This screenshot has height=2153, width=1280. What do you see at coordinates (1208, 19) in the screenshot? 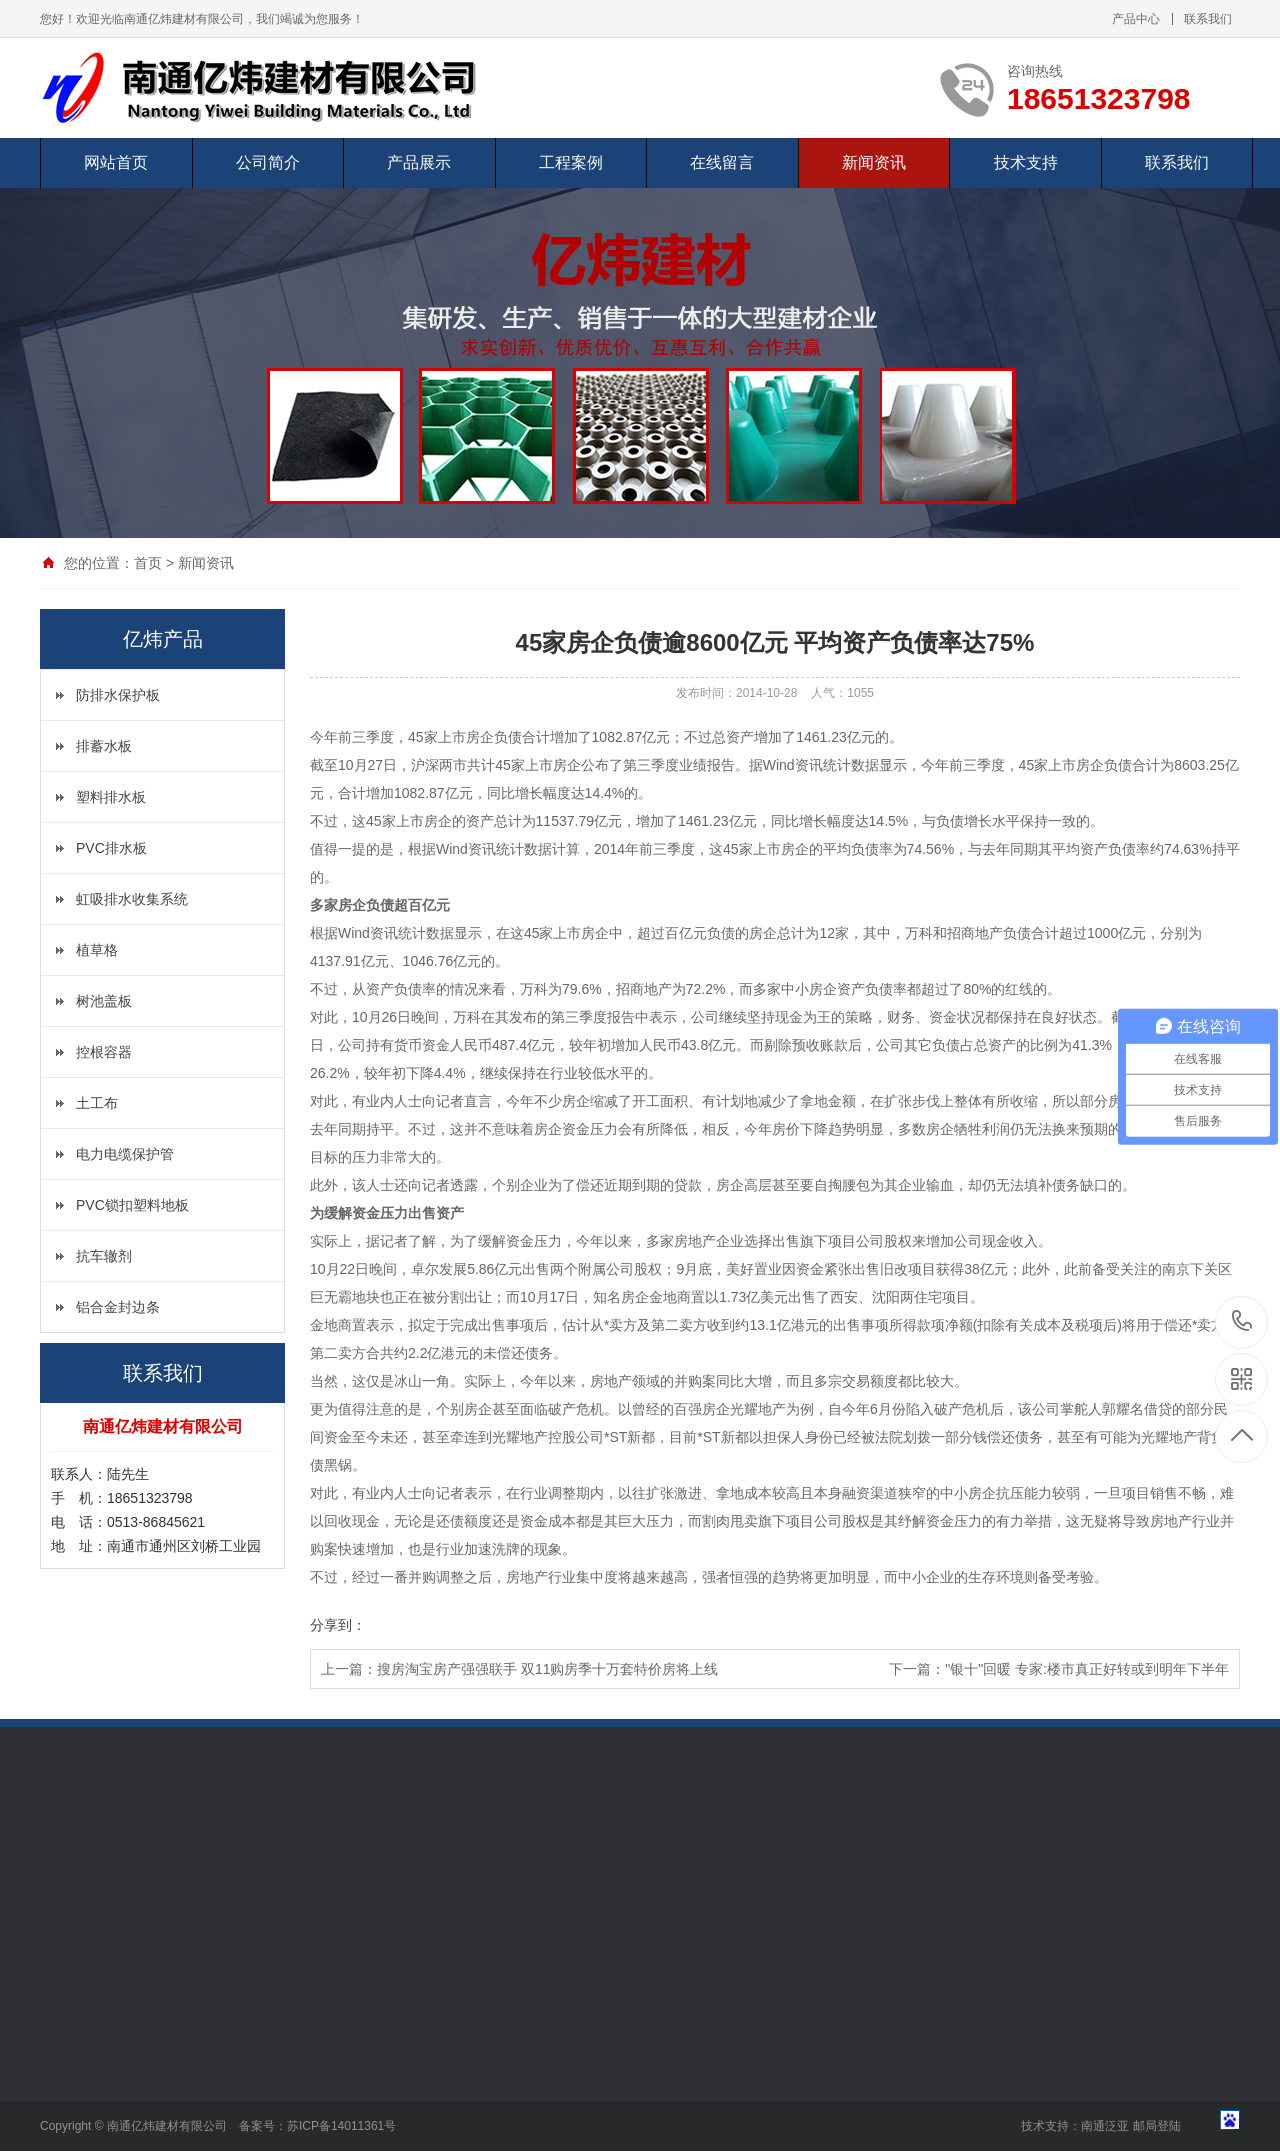
I see `联系我们` at bounding box center [1208, 19].